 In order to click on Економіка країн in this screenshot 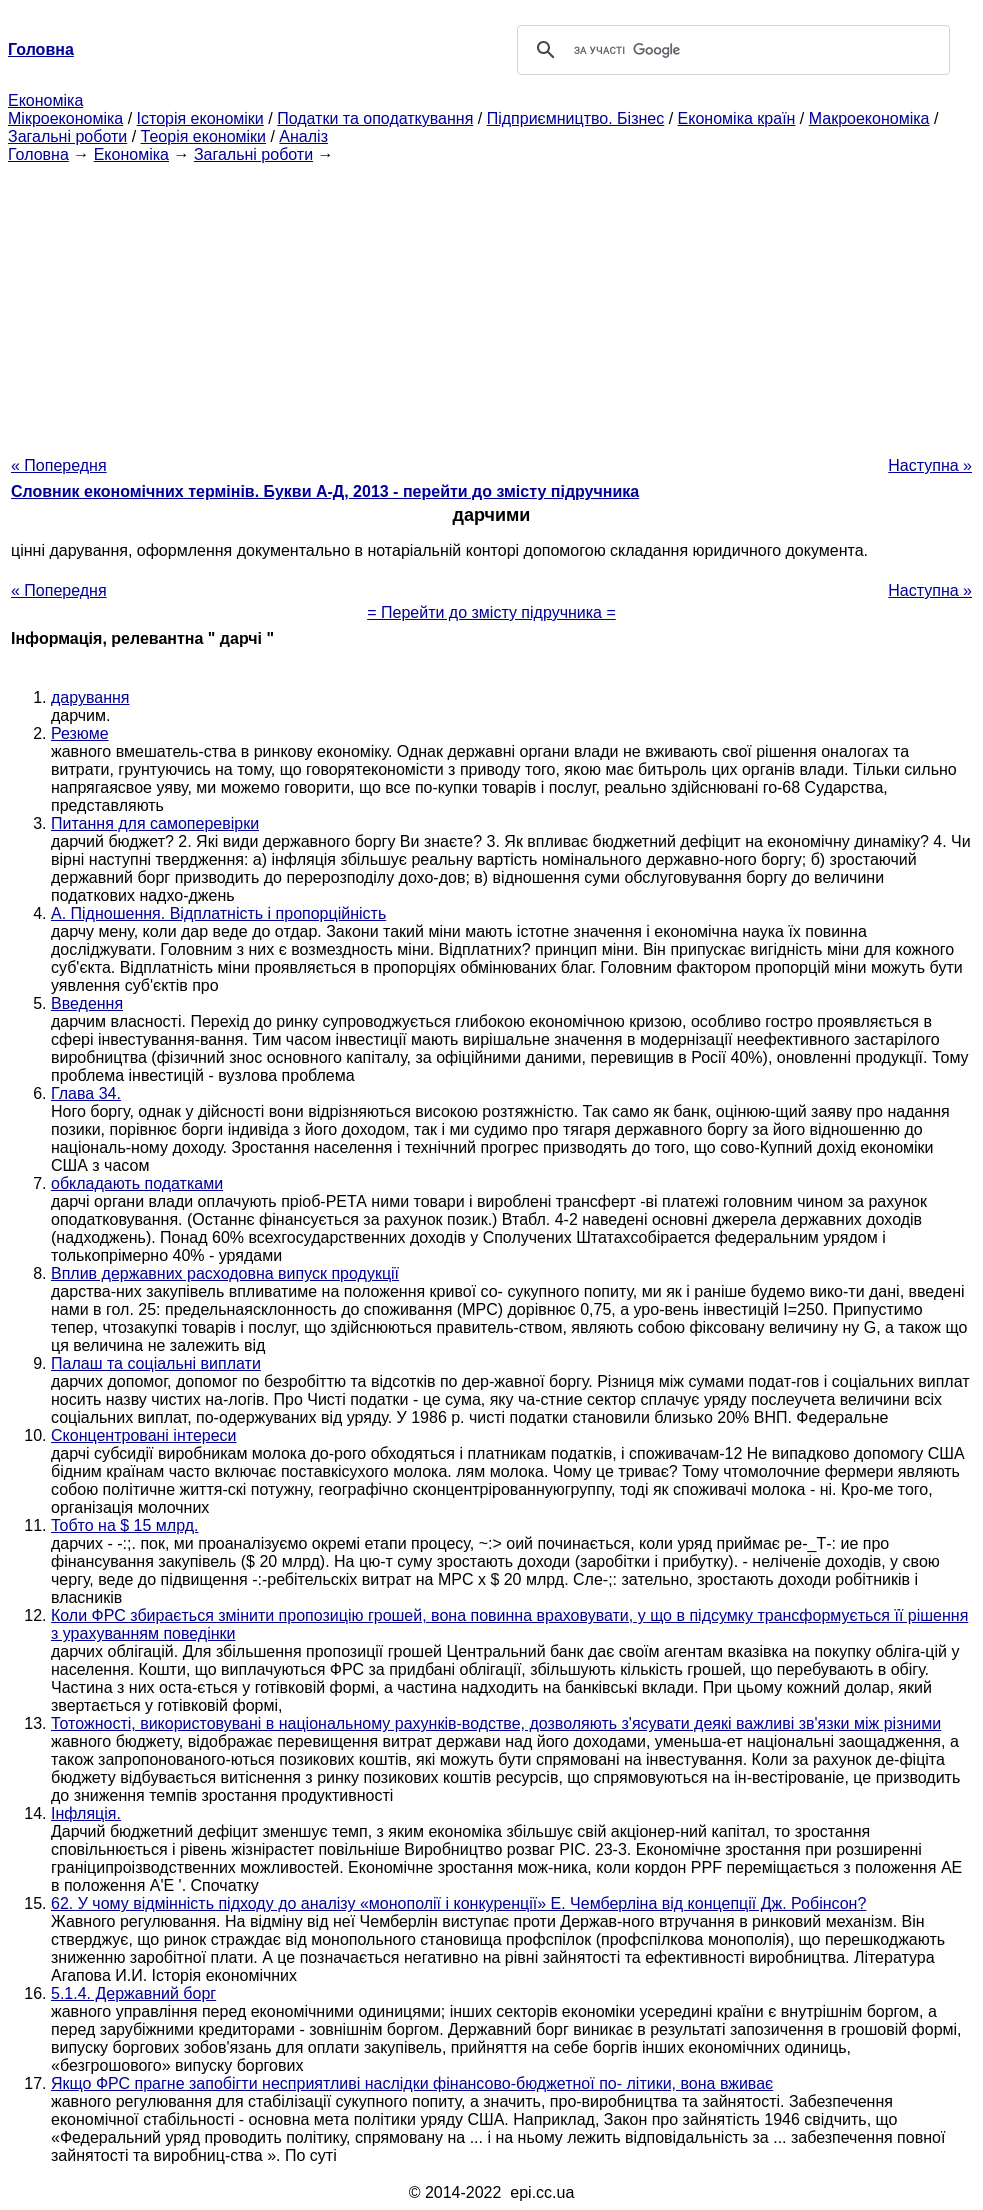, I will do `click(737, 118)`.